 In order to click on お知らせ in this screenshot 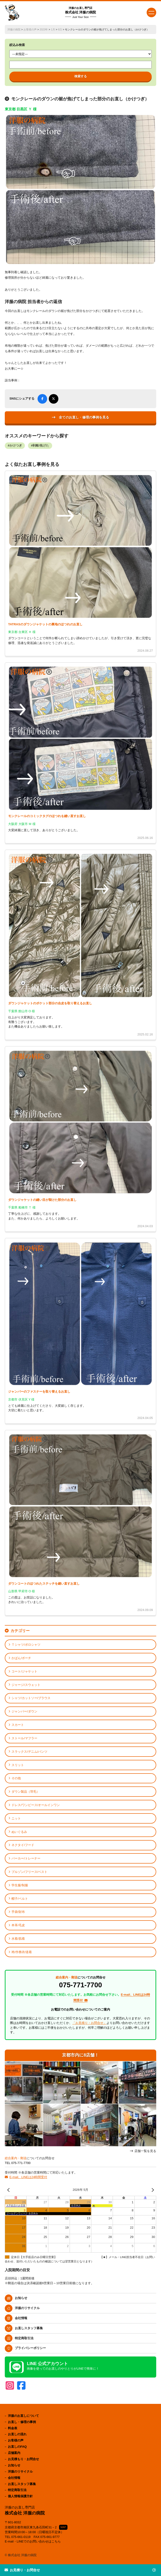, I will do `click(21, 2298)`.